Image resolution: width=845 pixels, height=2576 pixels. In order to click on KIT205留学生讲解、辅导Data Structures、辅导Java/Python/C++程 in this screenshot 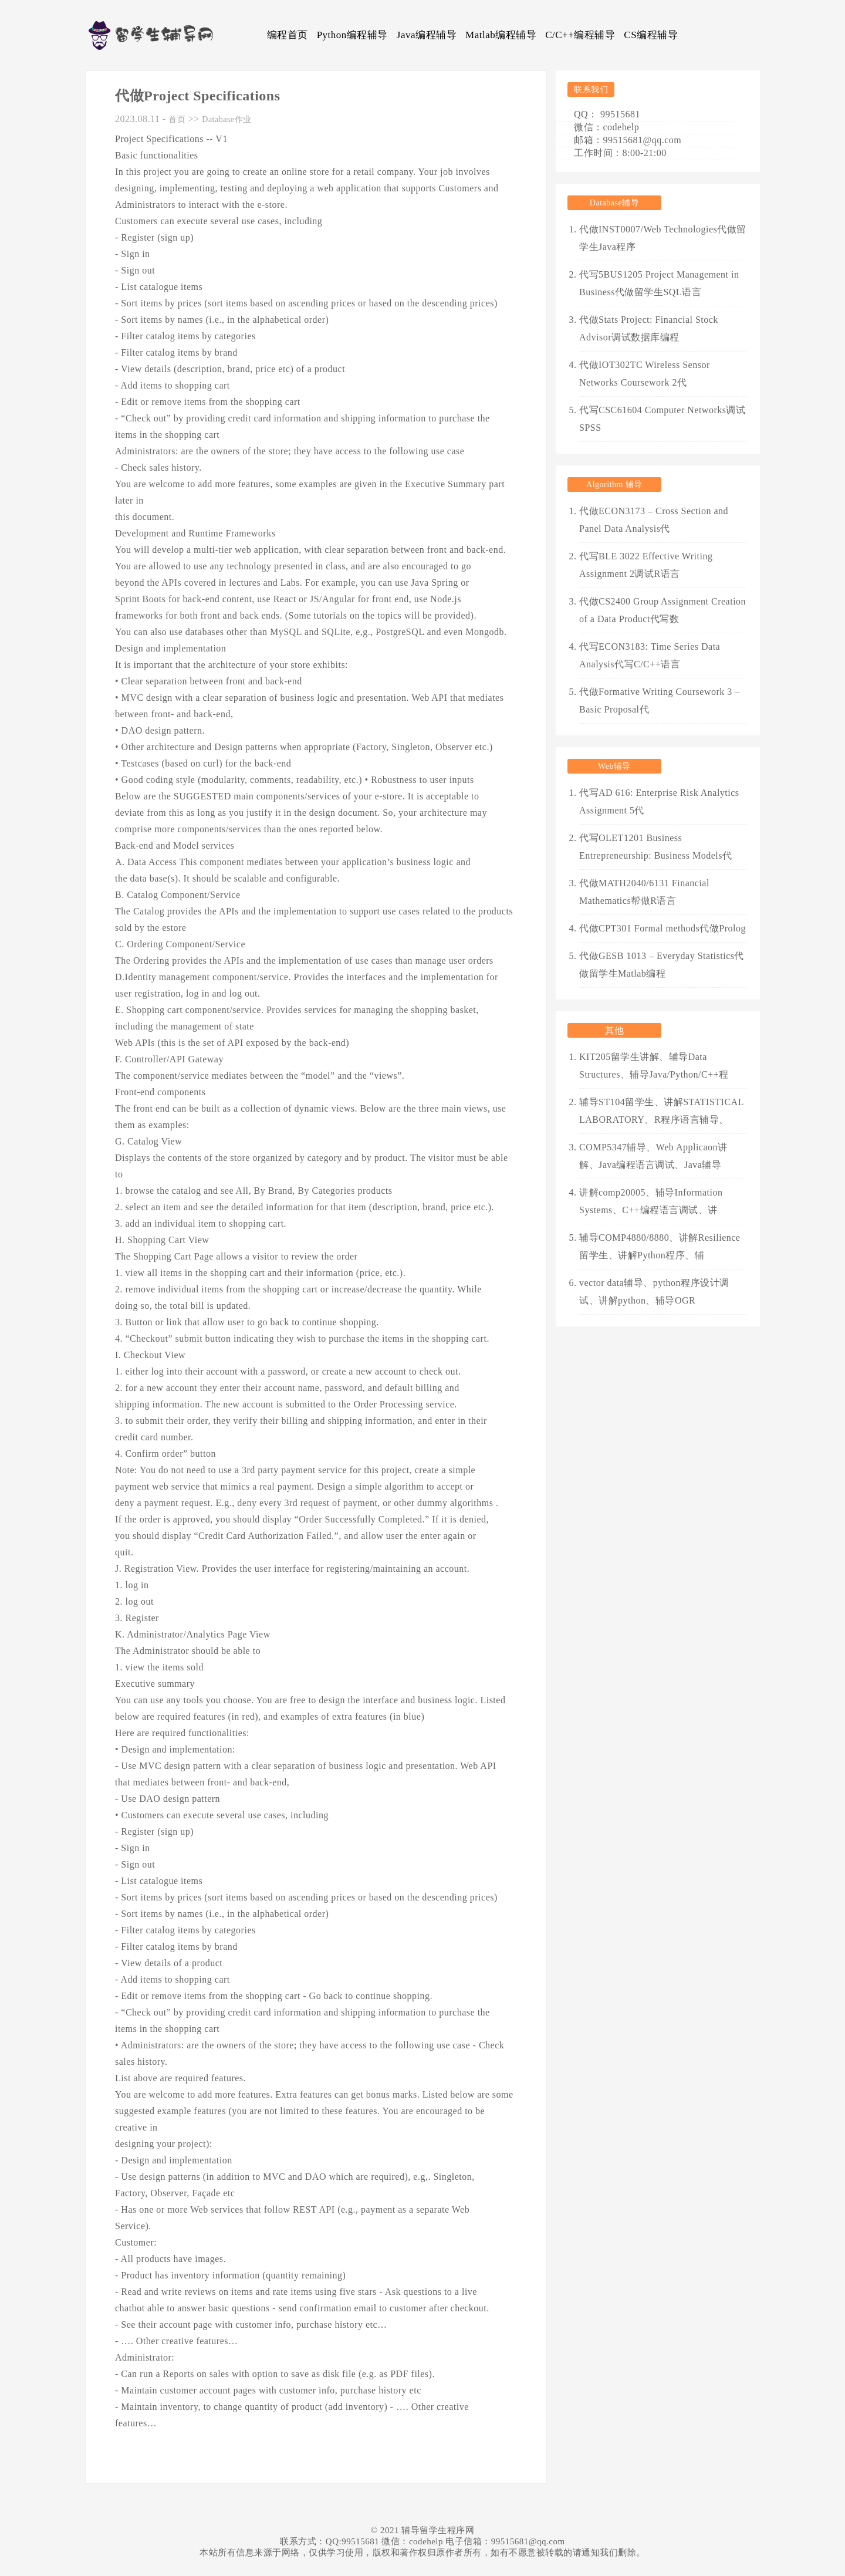, I will do `click(654, 1065)`.